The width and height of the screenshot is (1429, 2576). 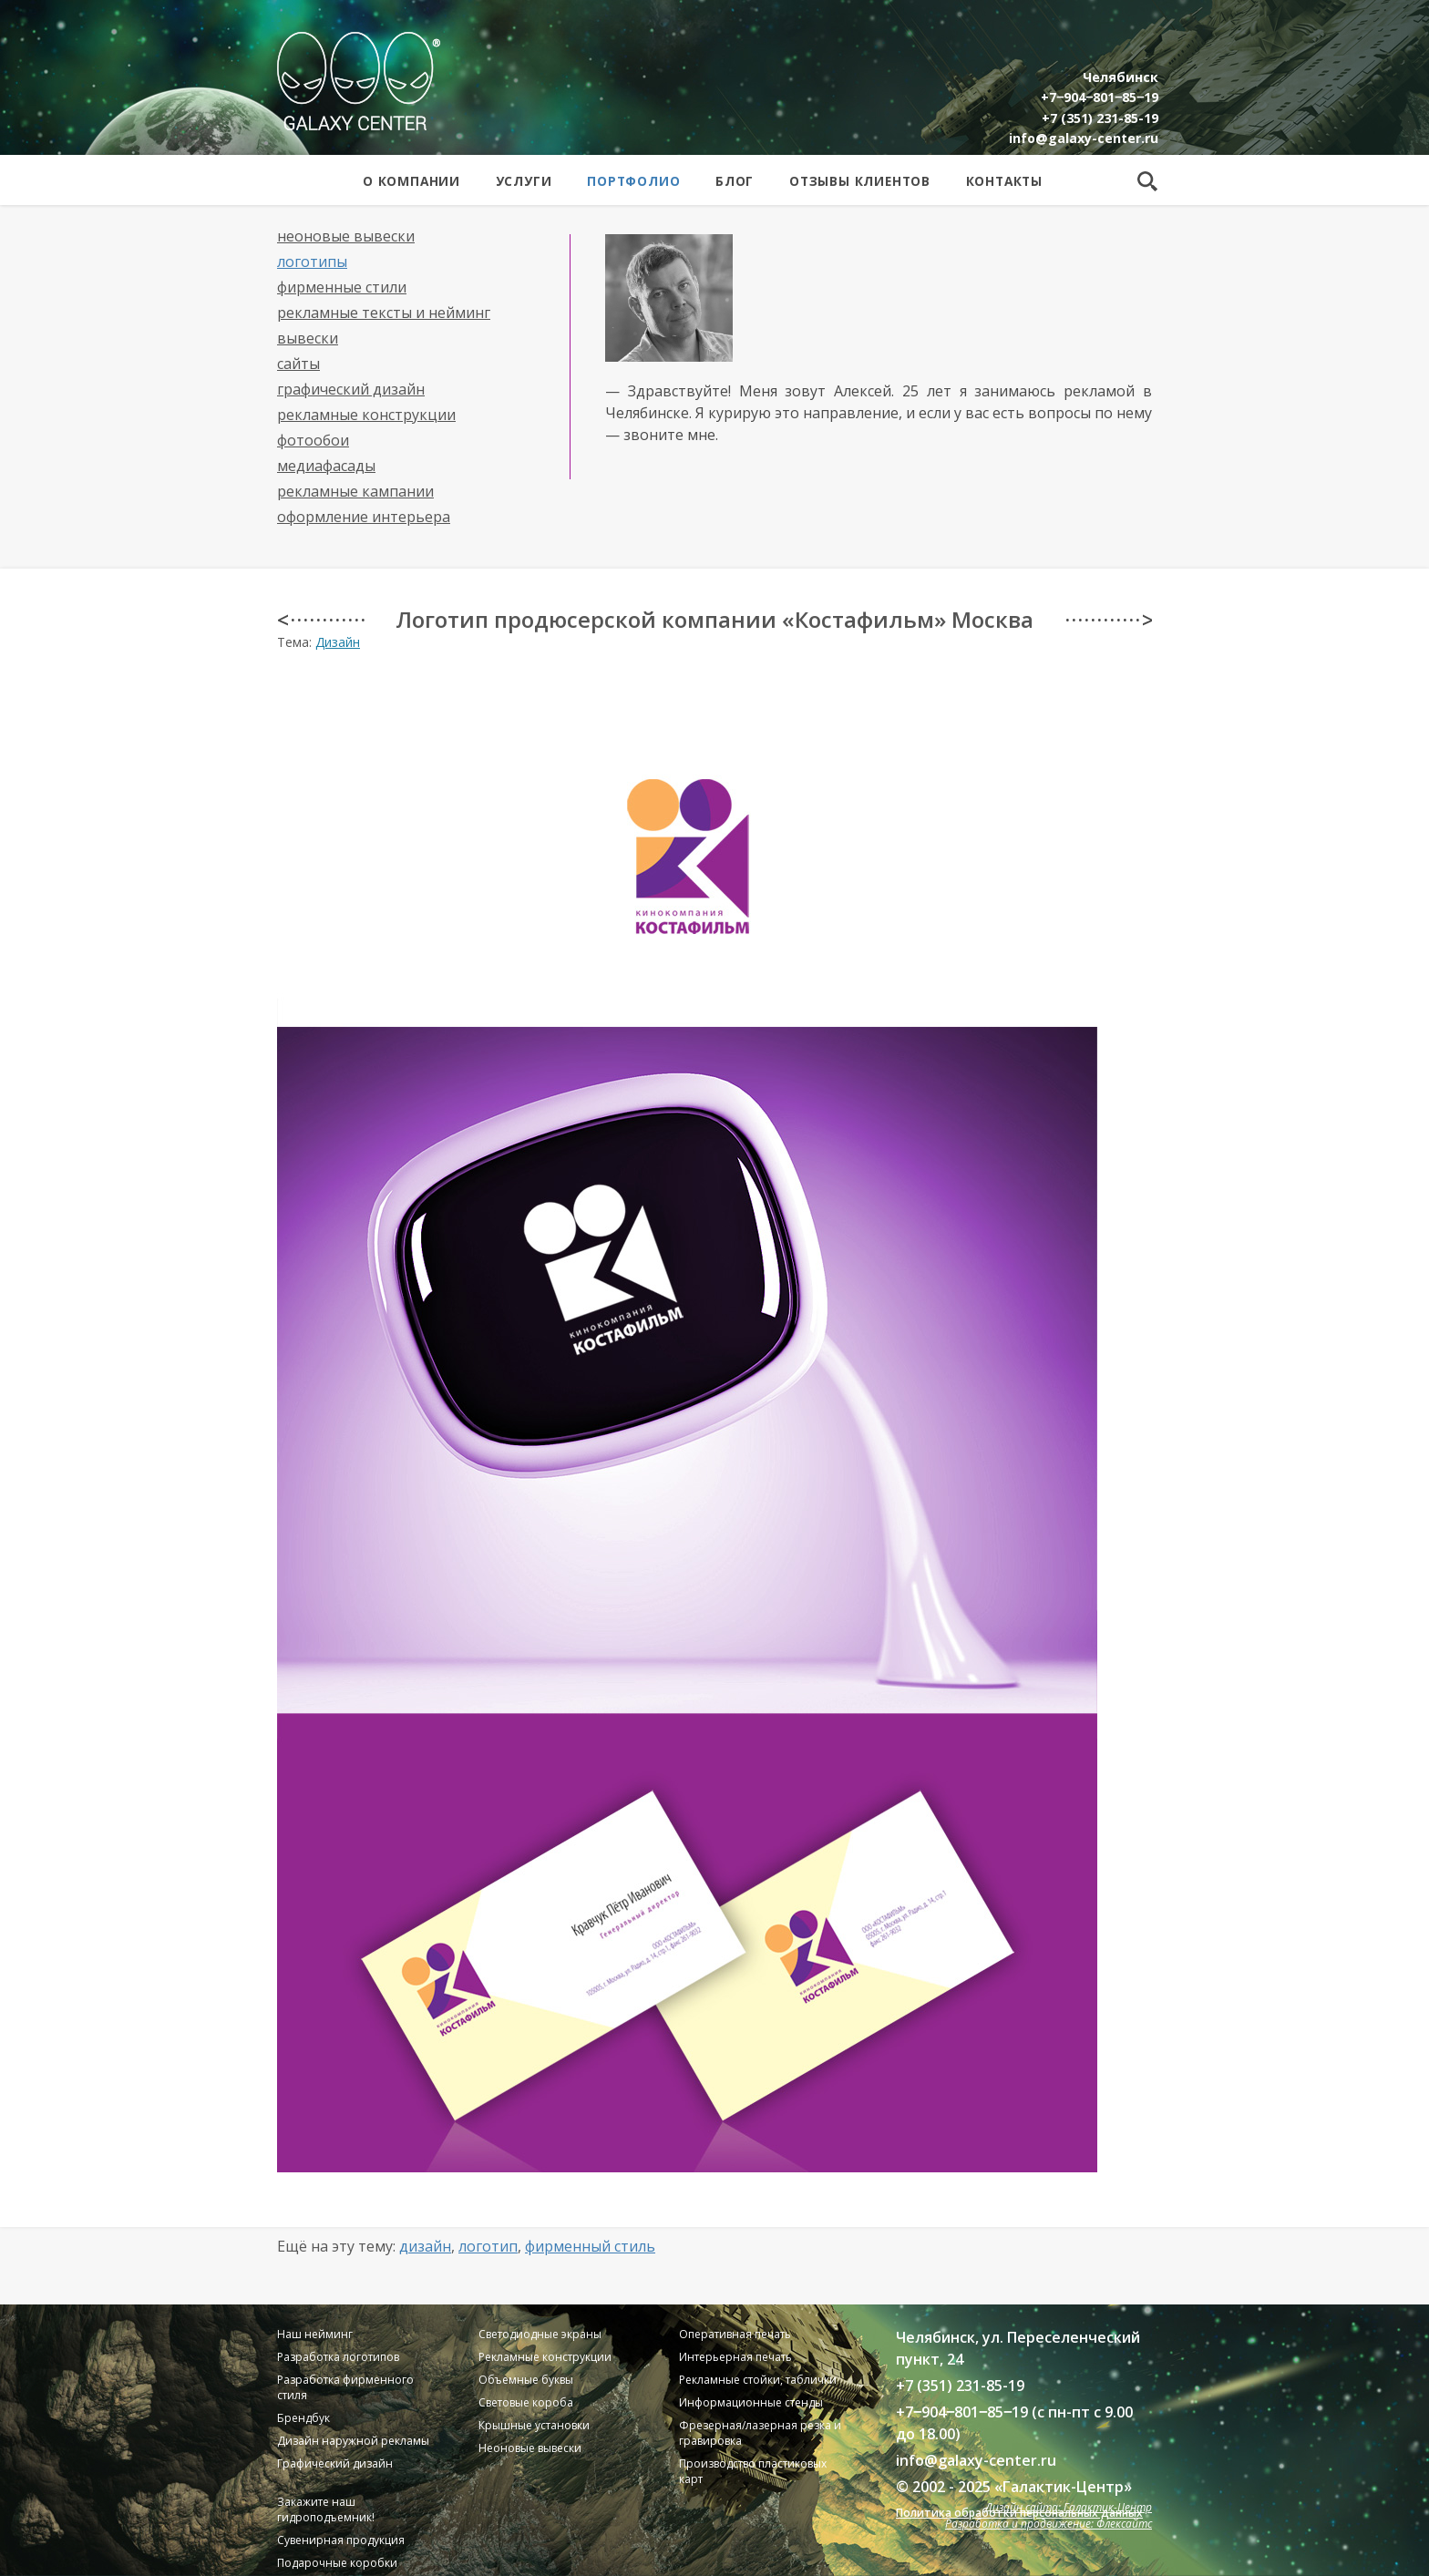 What do you see at coordinates (303, 2418) in the screenshot?
I see `Брендбук` at bounding box center [303, 2418].